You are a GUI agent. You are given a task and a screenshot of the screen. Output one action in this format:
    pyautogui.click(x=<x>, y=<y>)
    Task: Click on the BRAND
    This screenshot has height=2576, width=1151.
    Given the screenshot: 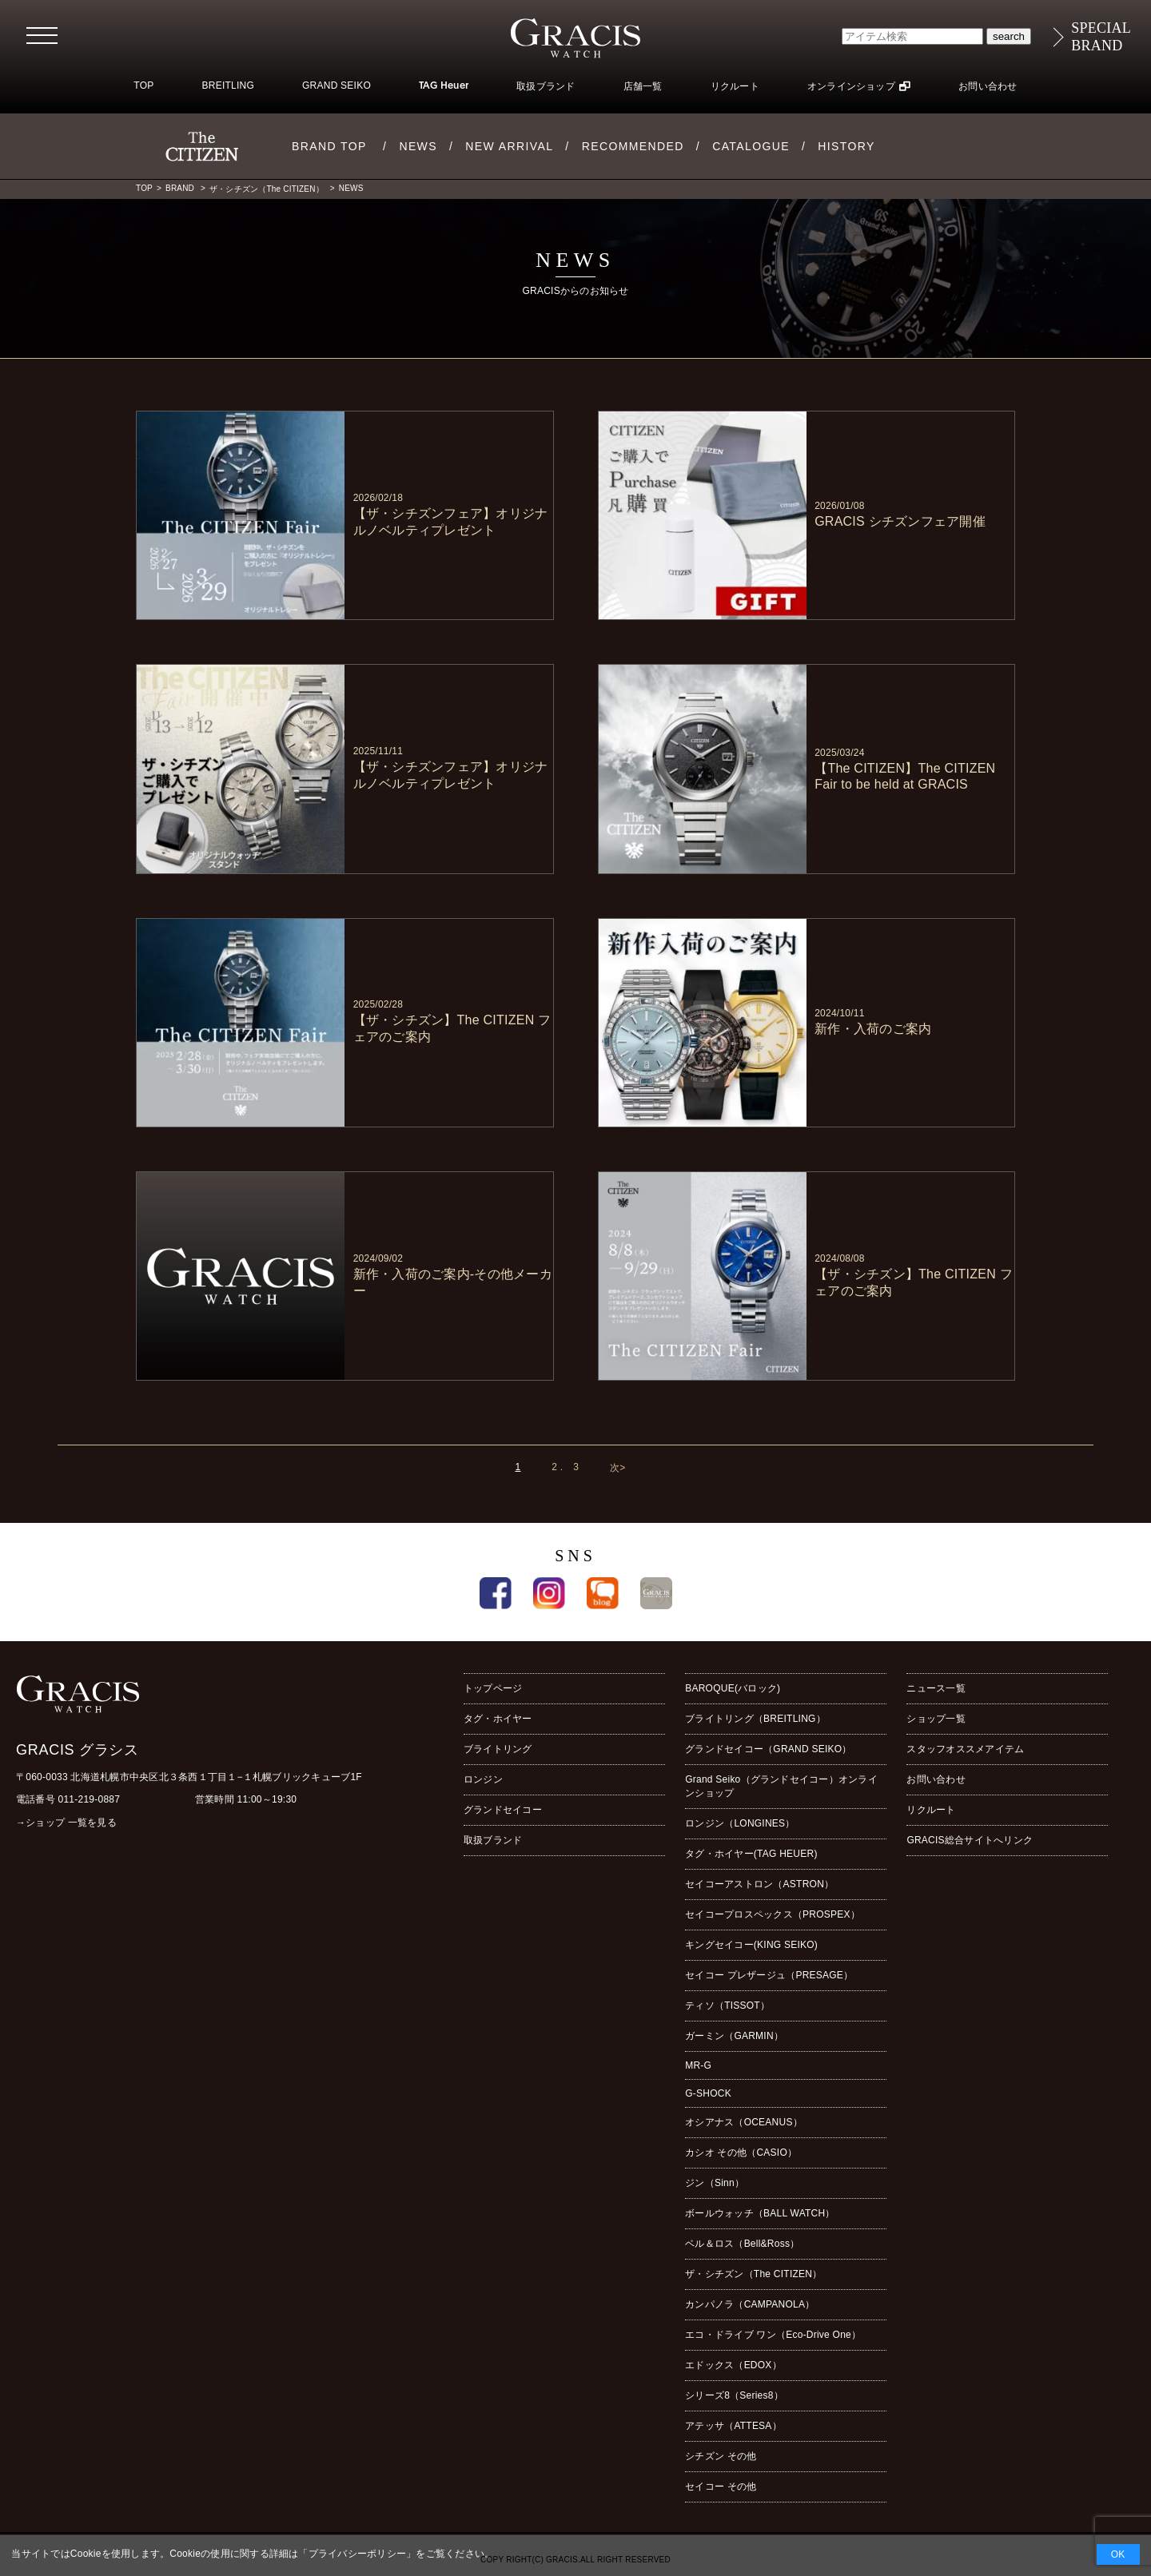 What is the action you would take?
    pyautogui.click(x=181, y=188)
    